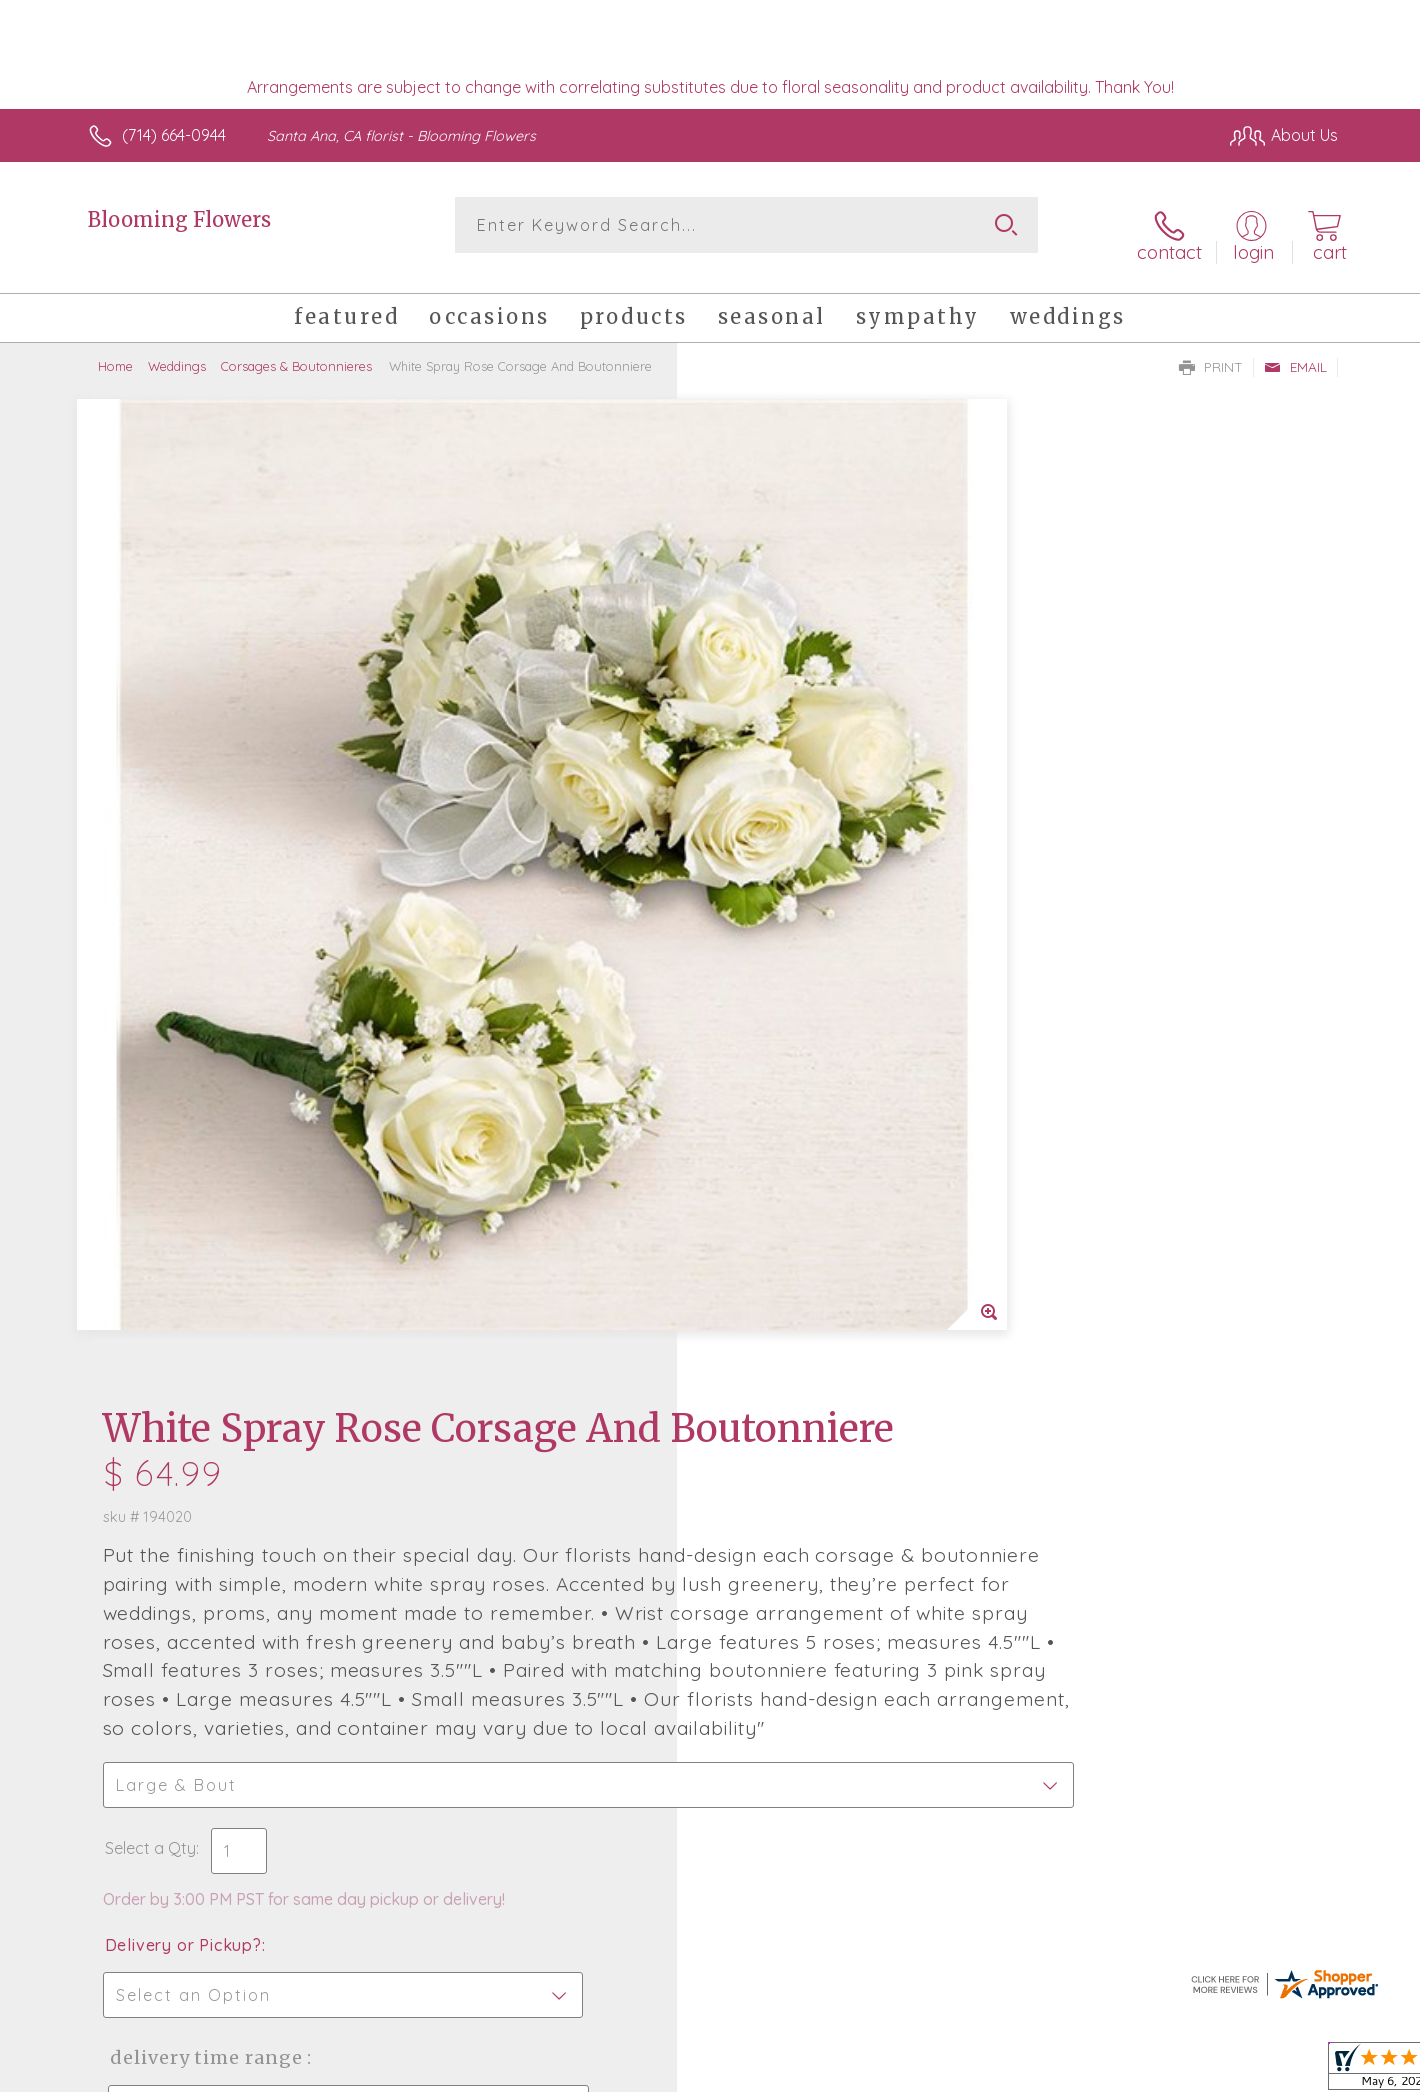 The image size is (1420, 2092). What do you see at coordinates (757, 974) in the screenshot?
I see `Select a Qty` at bounding box center [757, 974].